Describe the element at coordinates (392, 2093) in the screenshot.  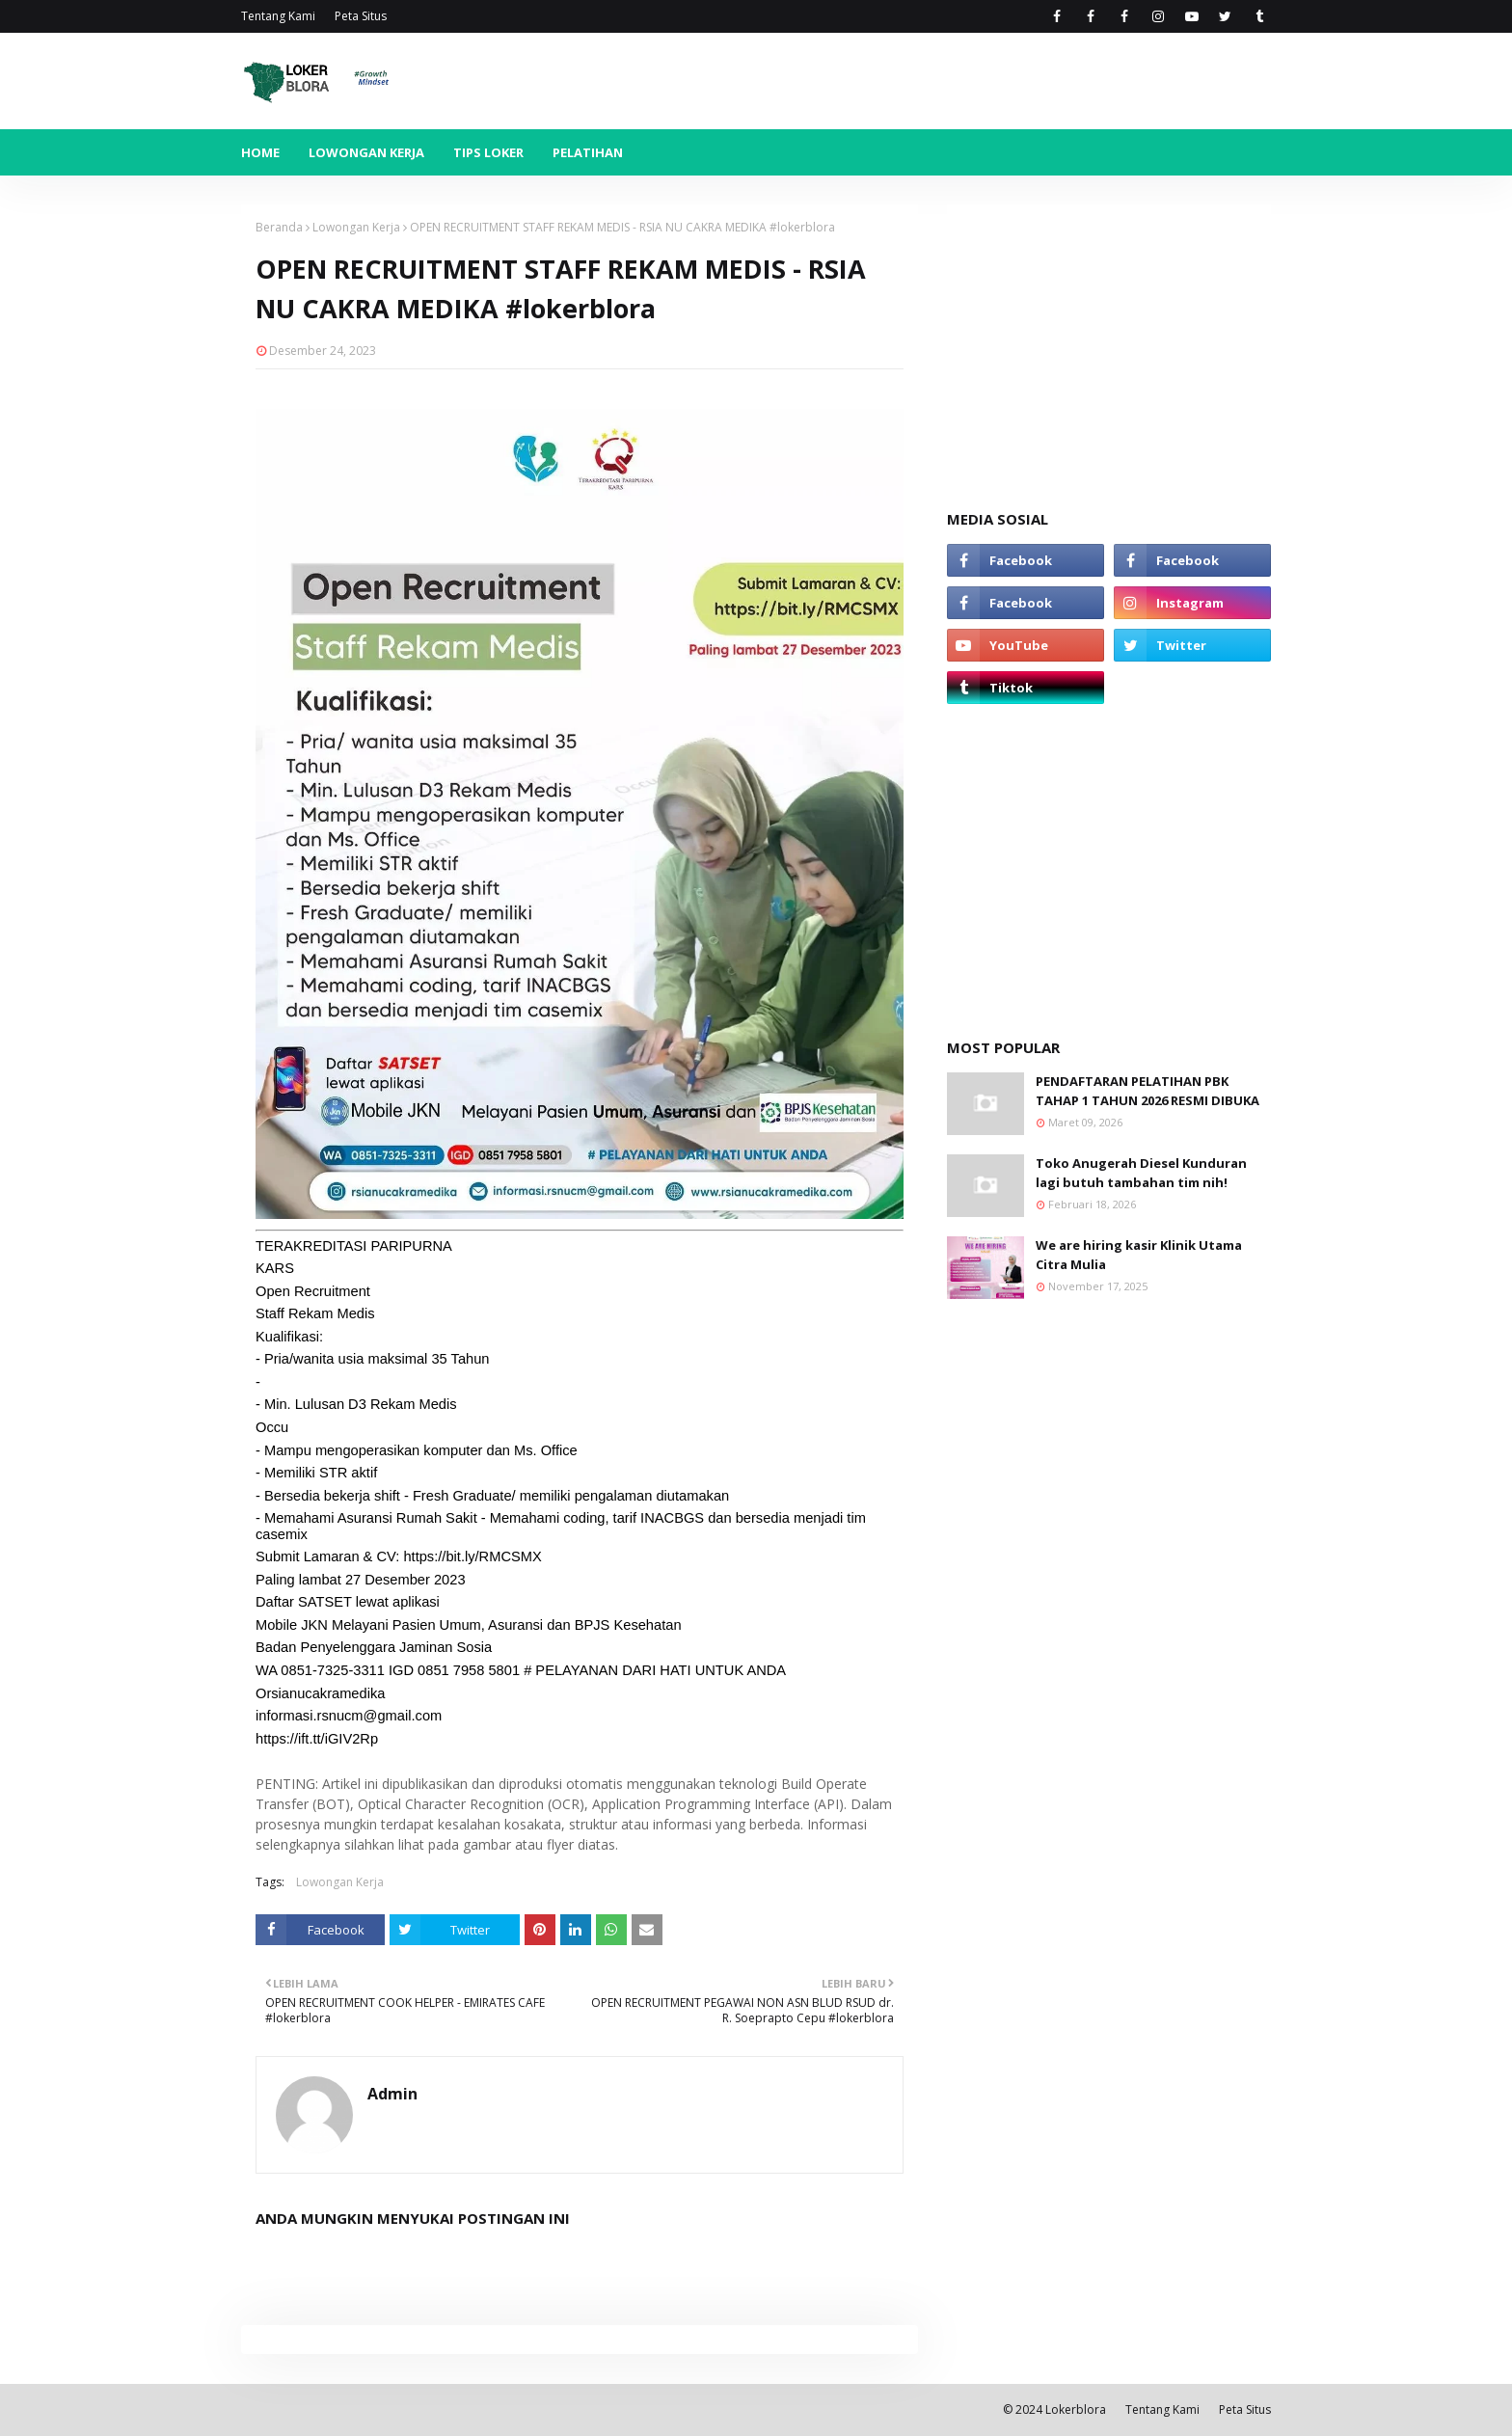
I see `Admin` at that location.